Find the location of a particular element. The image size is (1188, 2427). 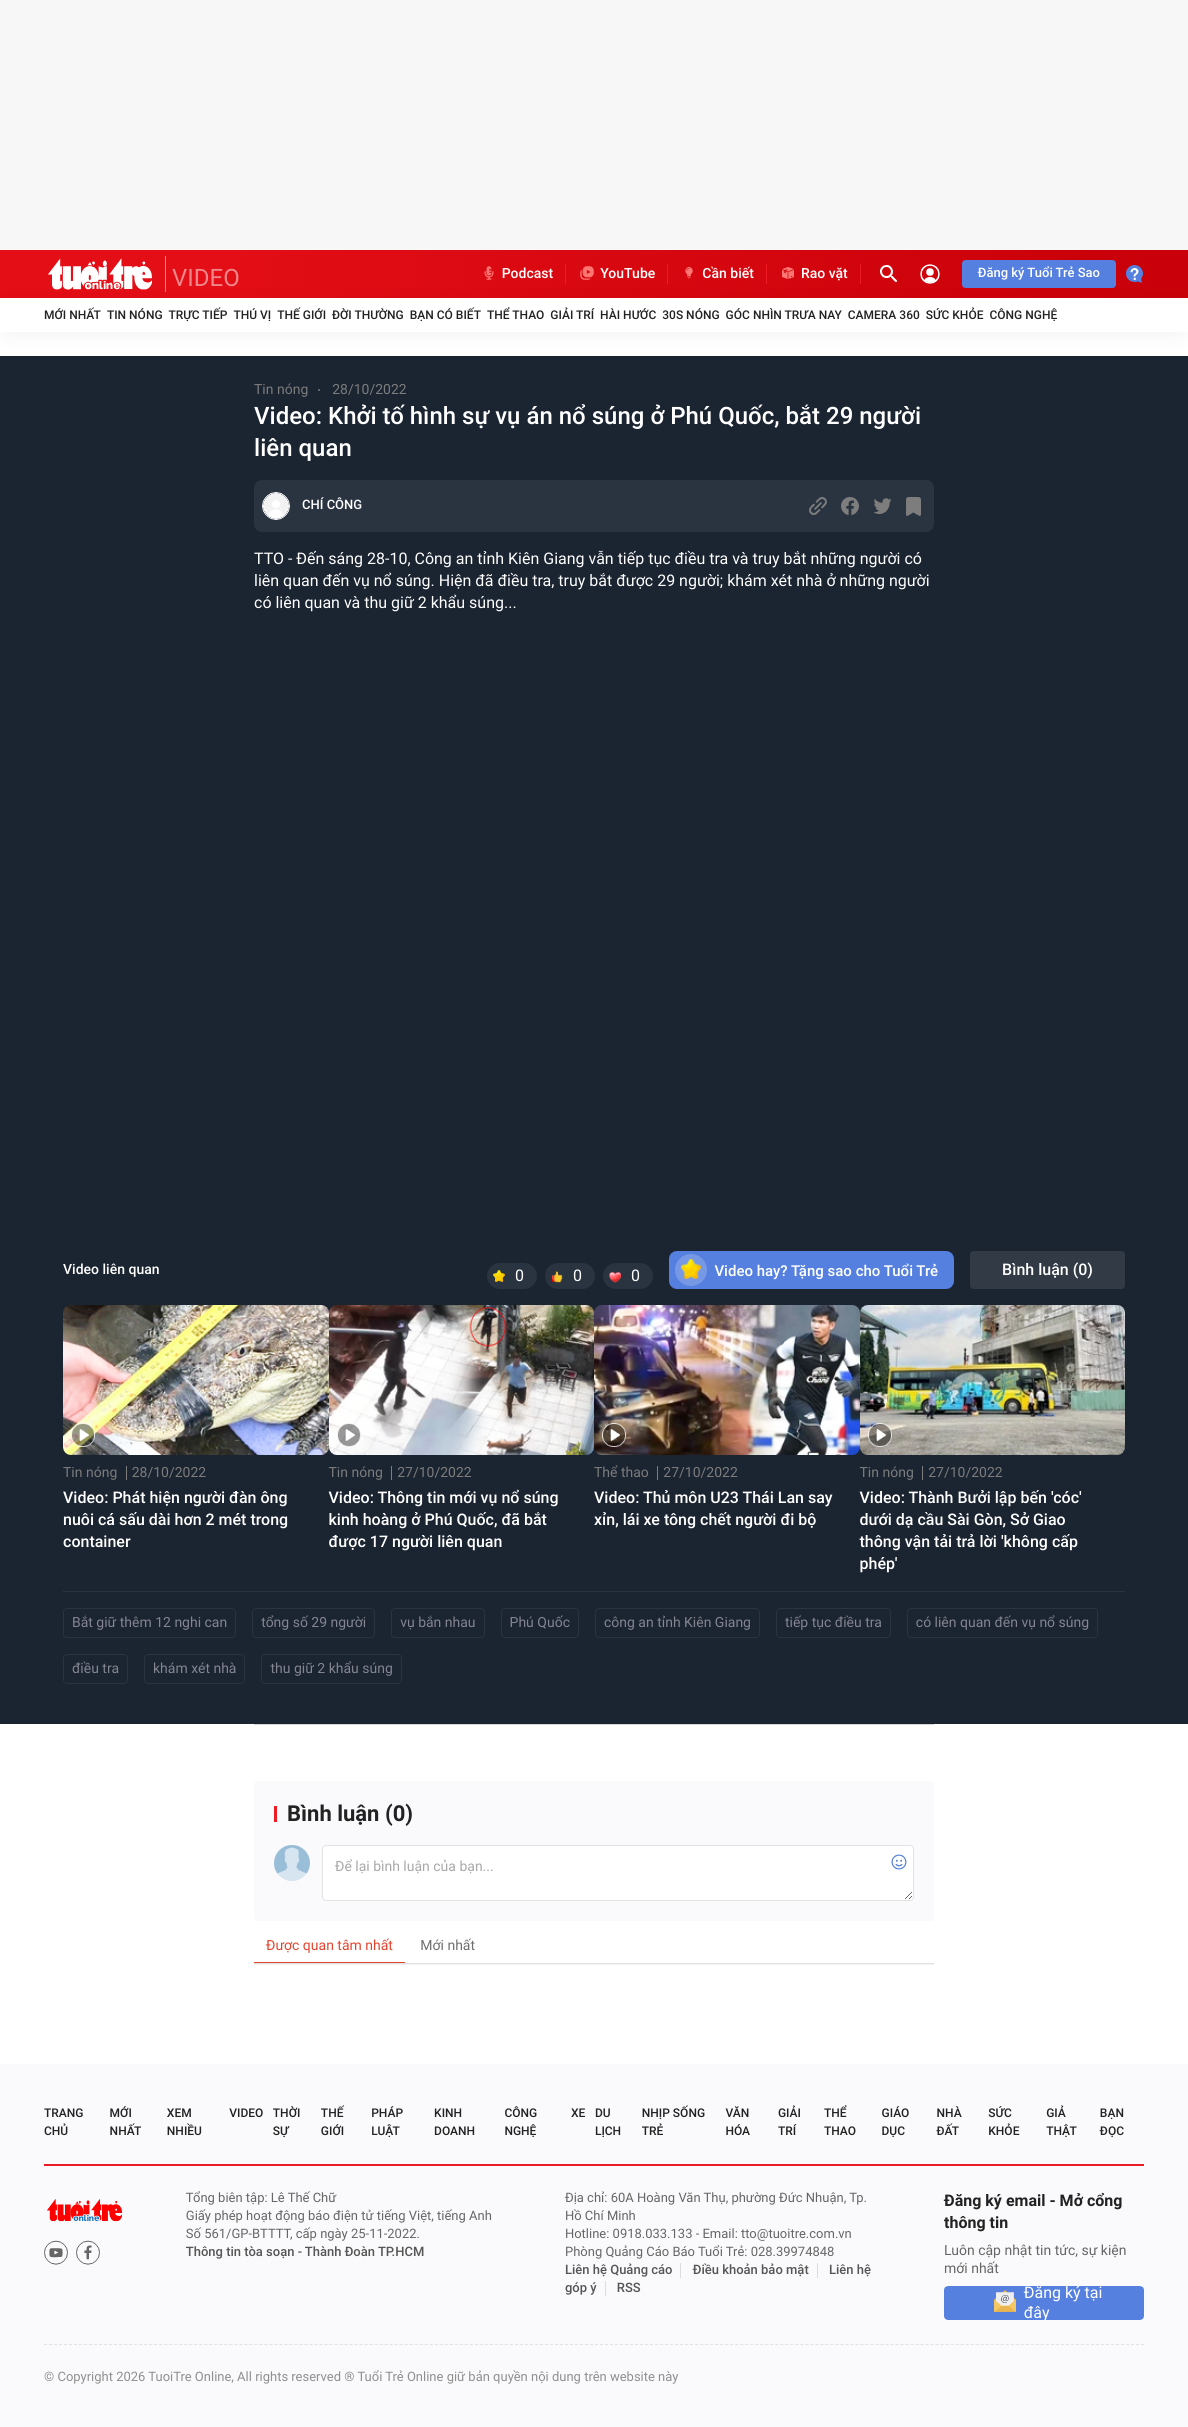

Công nghệ is located at coordinates (1023, 315).